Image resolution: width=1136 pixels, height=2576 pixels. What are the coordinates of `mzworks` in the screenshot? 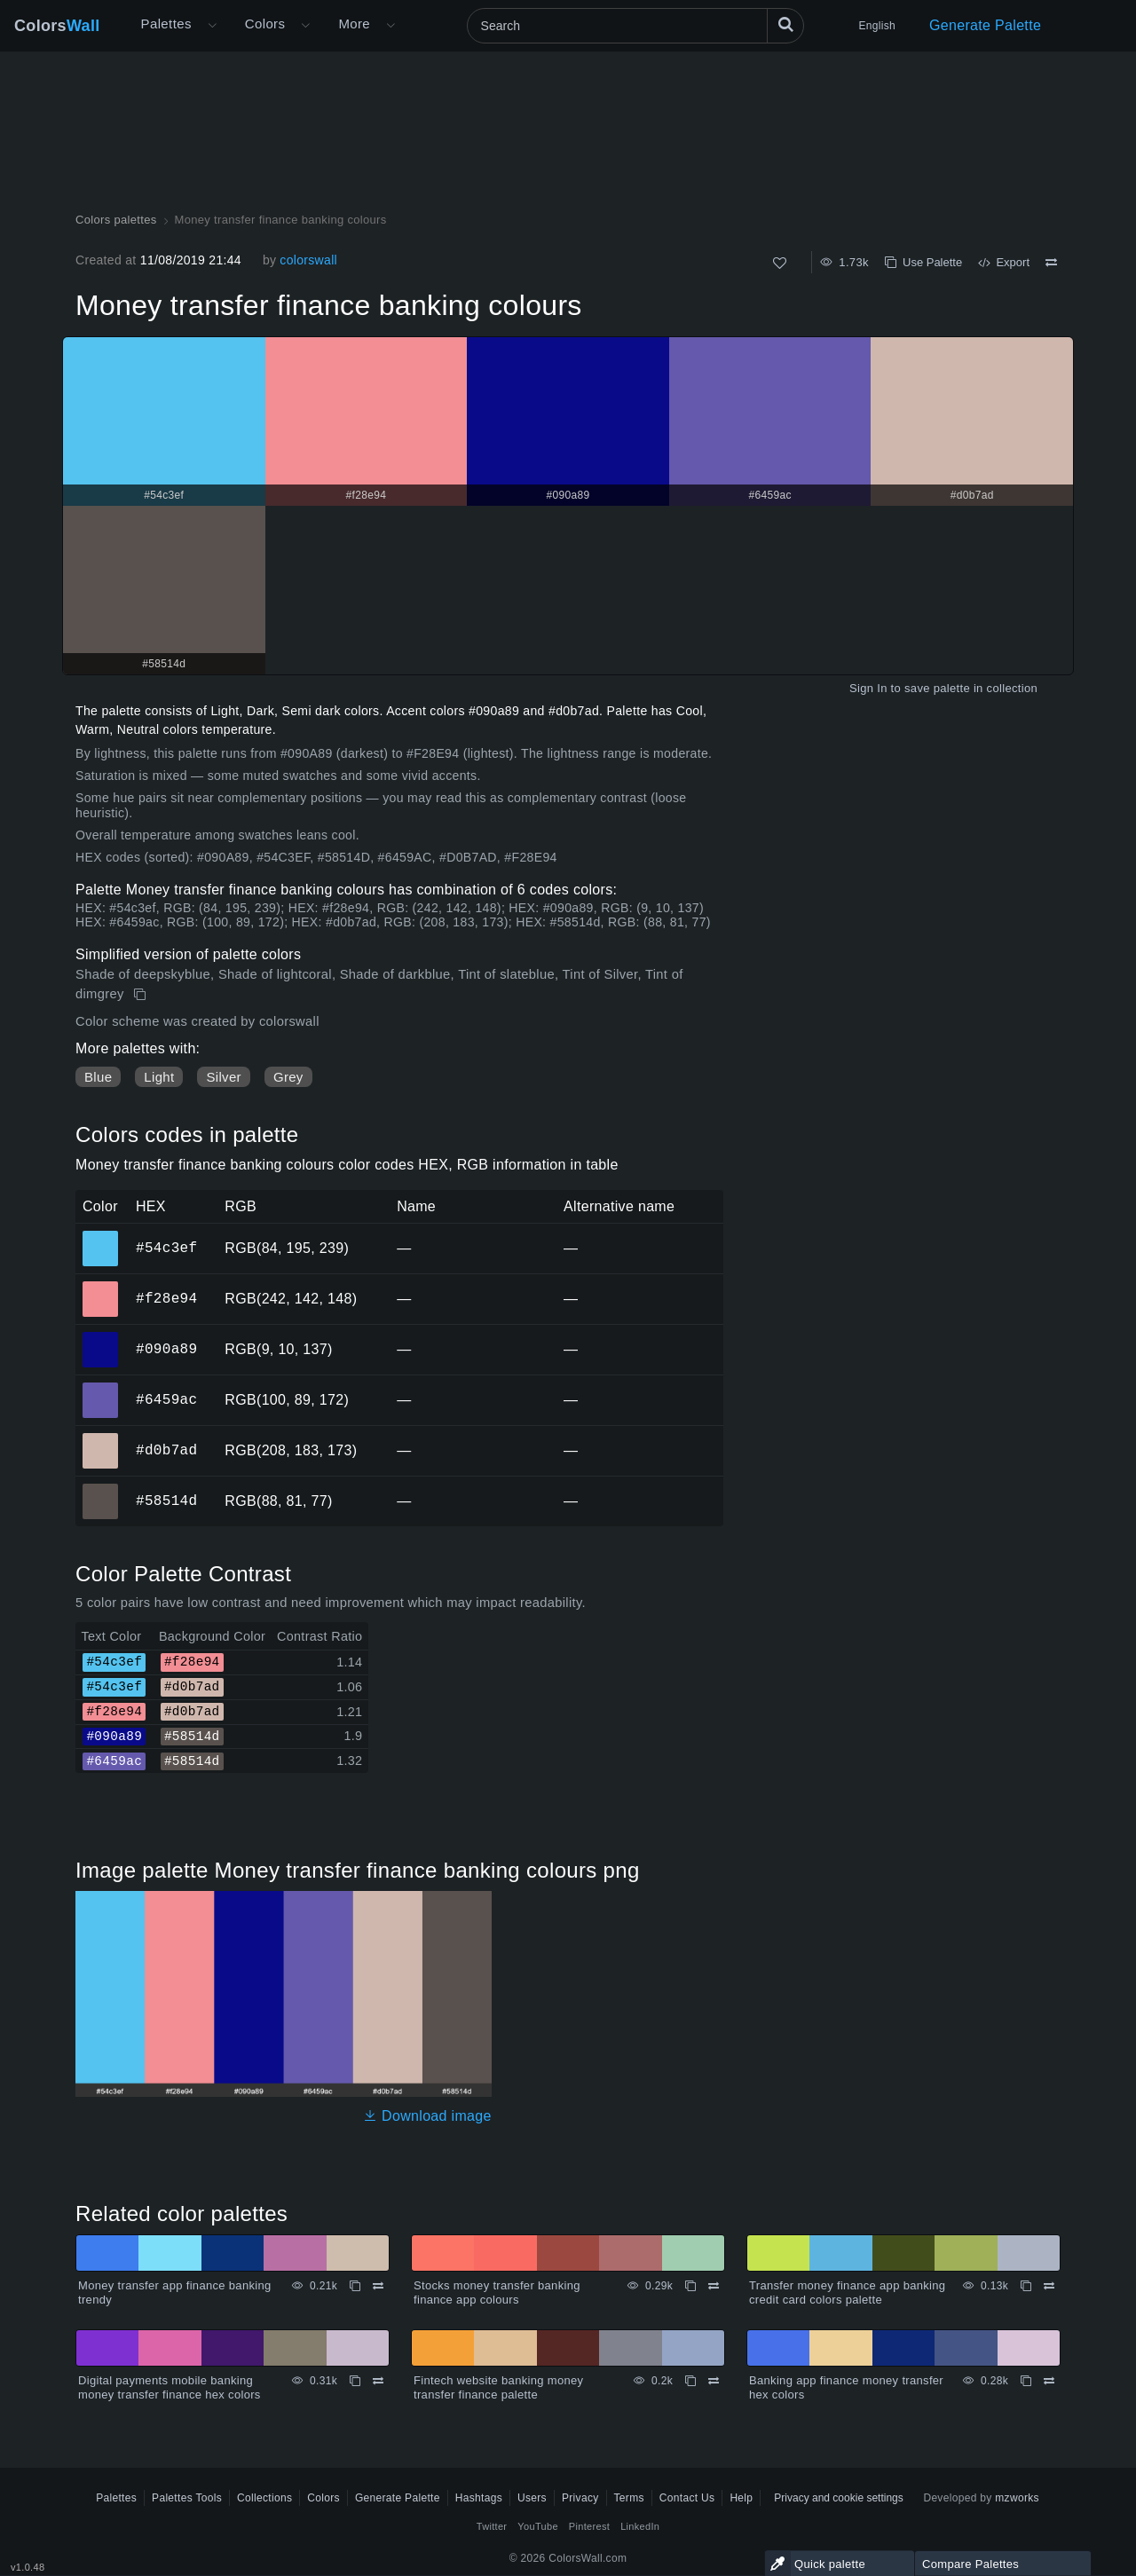 It's located at (1017, 2498).